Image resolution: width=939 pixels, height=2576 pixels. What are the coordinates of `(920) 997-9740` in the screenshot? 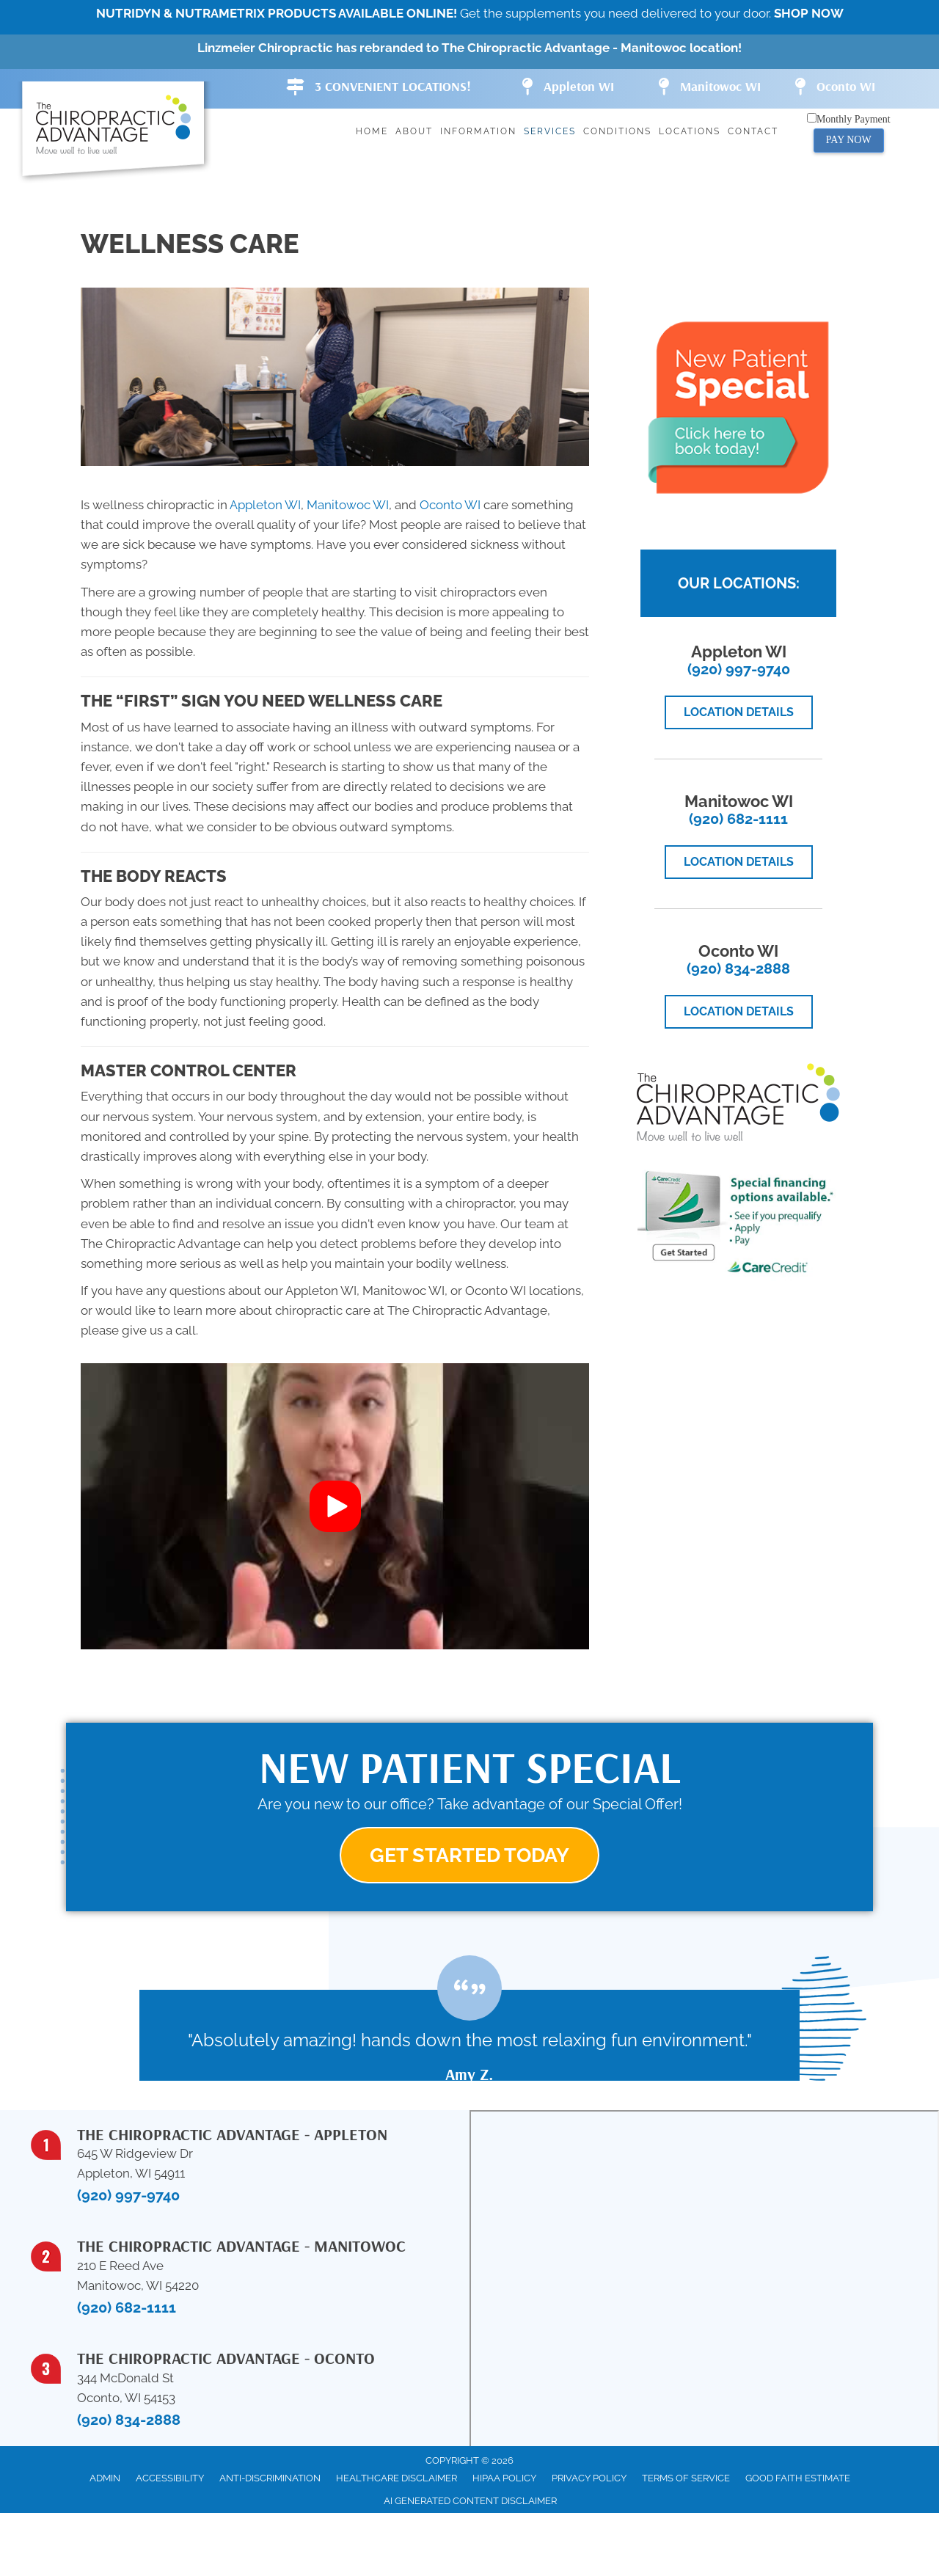 It's located at (738, 669).